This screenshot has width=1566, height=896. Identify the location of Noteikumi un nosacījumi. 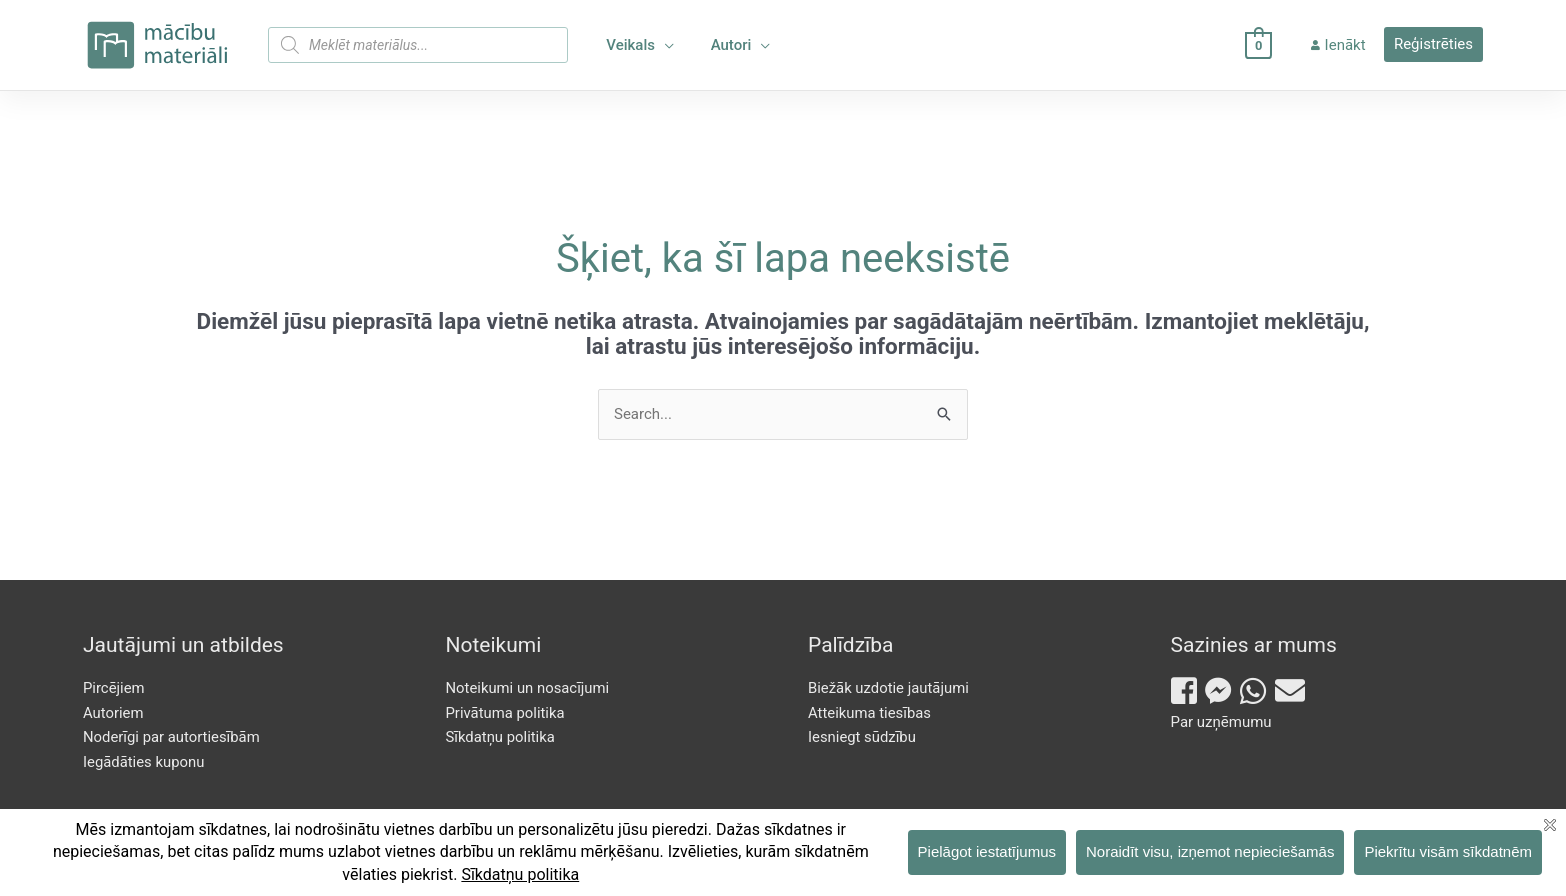
(528, 688).